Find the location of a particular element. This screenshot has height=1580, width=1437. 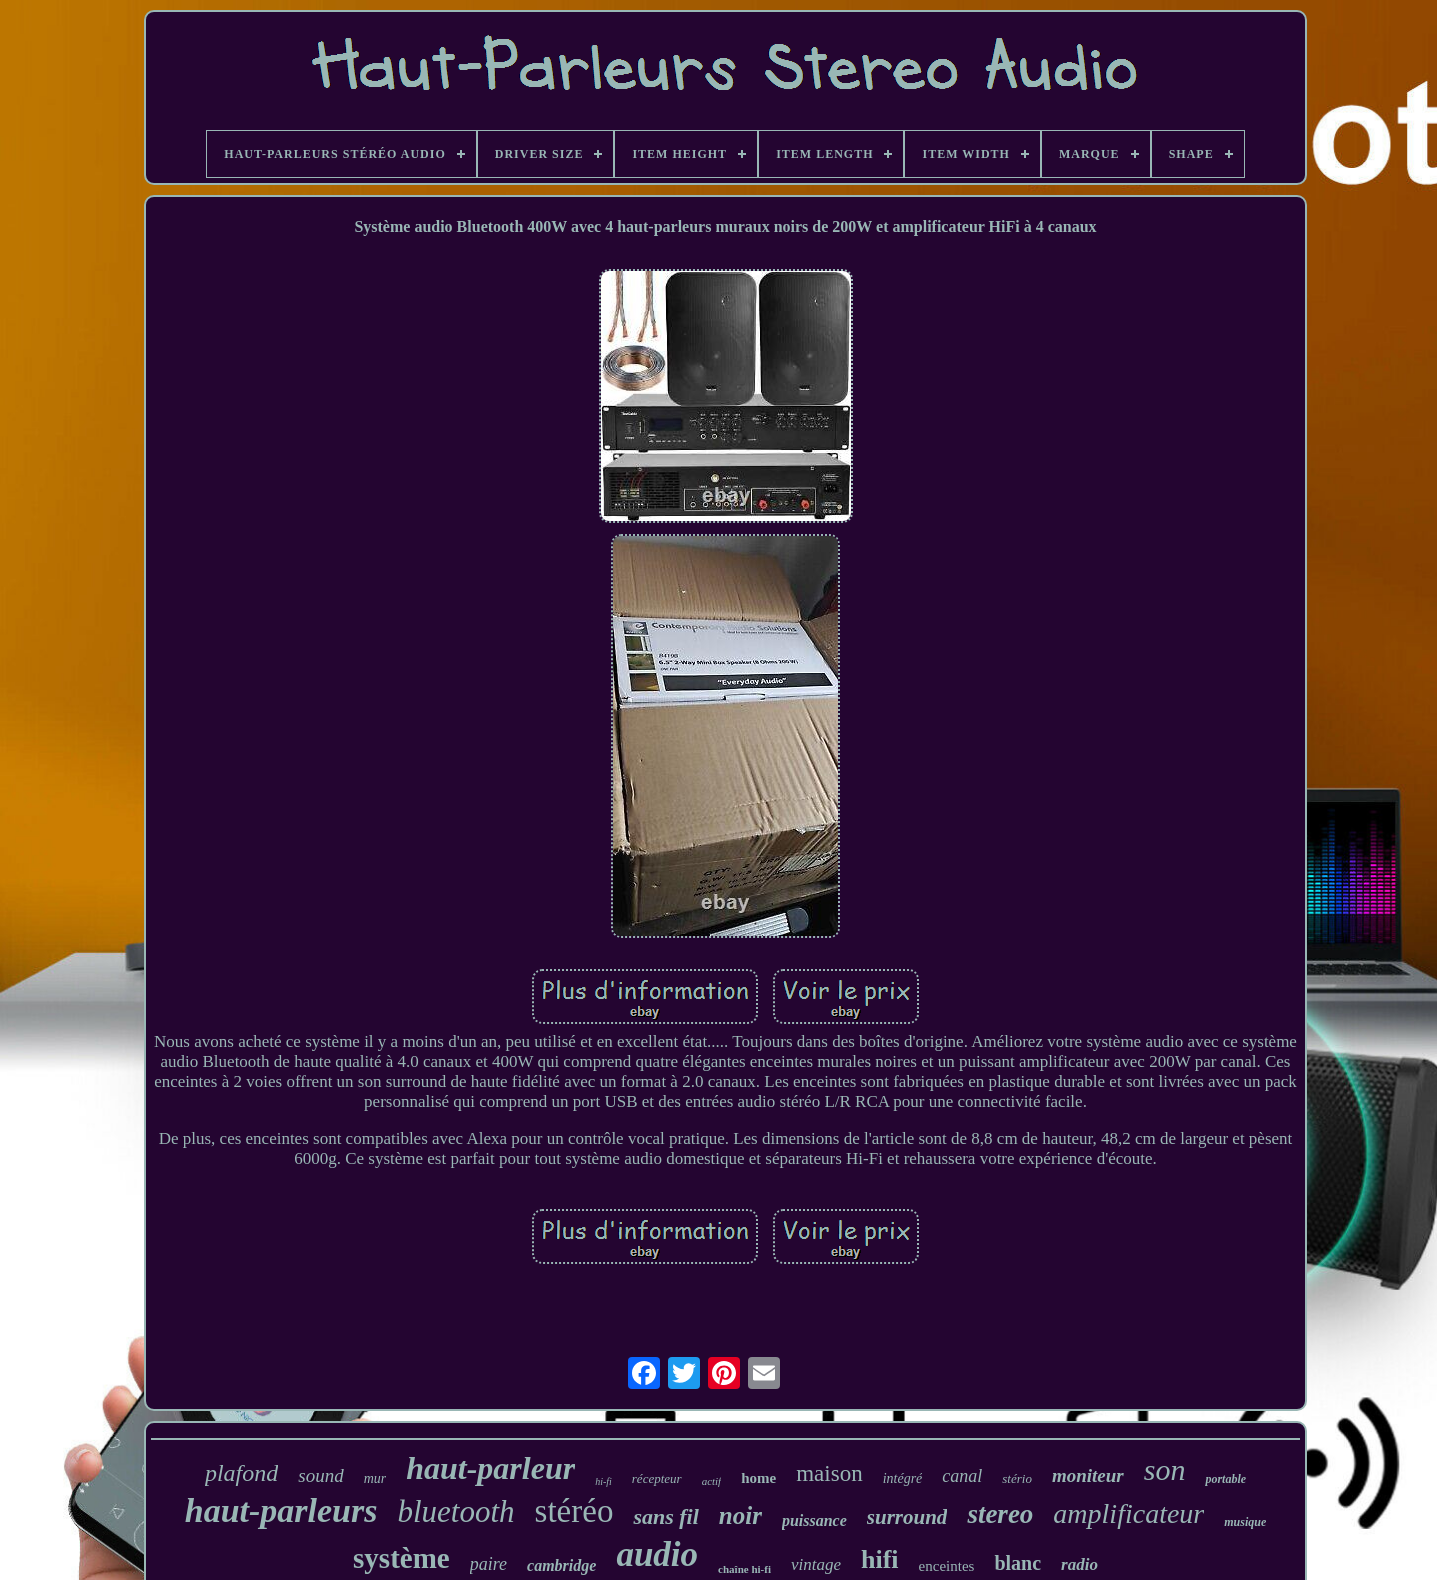

intégré is located at coordinates (903, 1478).